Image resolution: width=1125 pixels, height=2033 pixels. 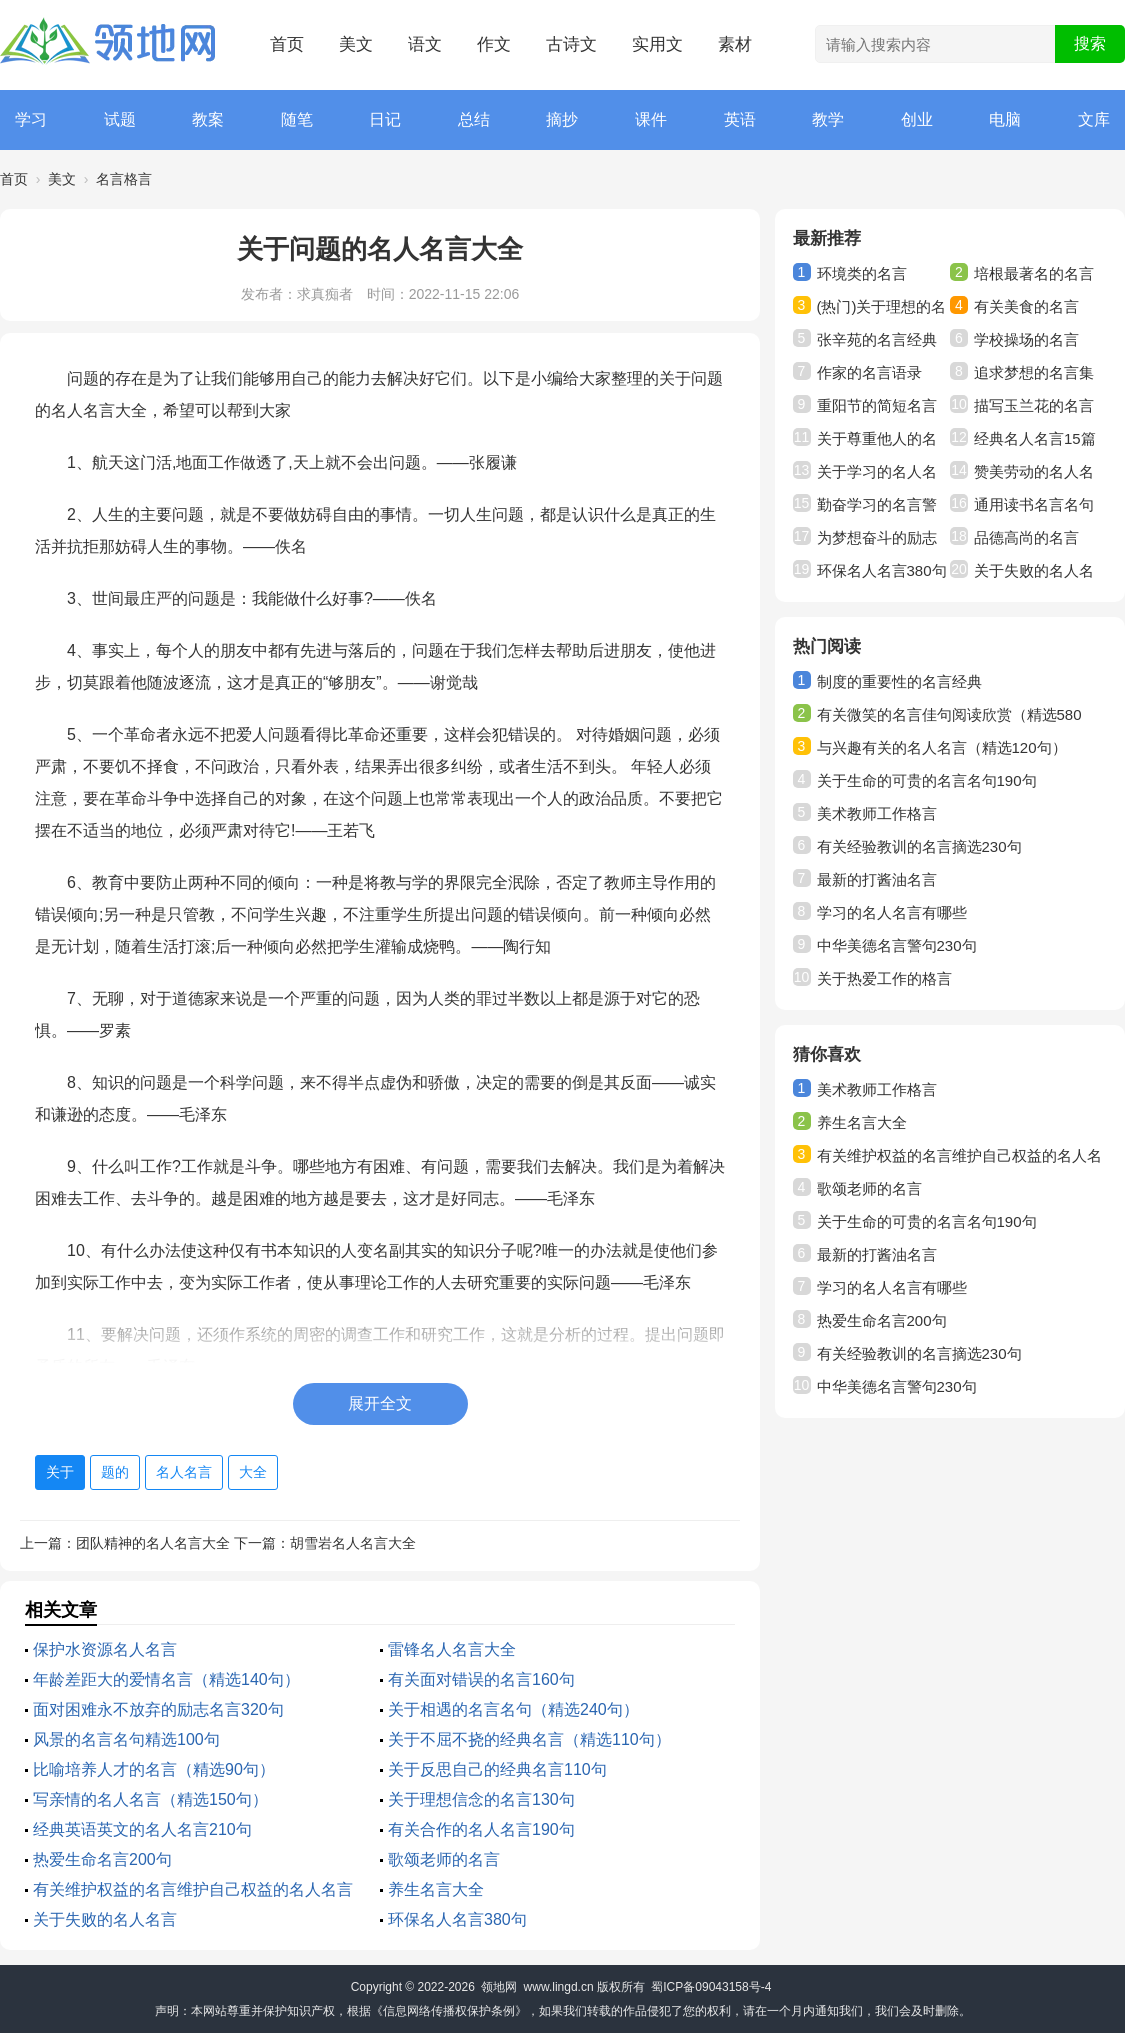 What do you see at coordinates (877, 405) in the screenshot?
I see `重阳节的简短名言` at bounding box center [877, 405].